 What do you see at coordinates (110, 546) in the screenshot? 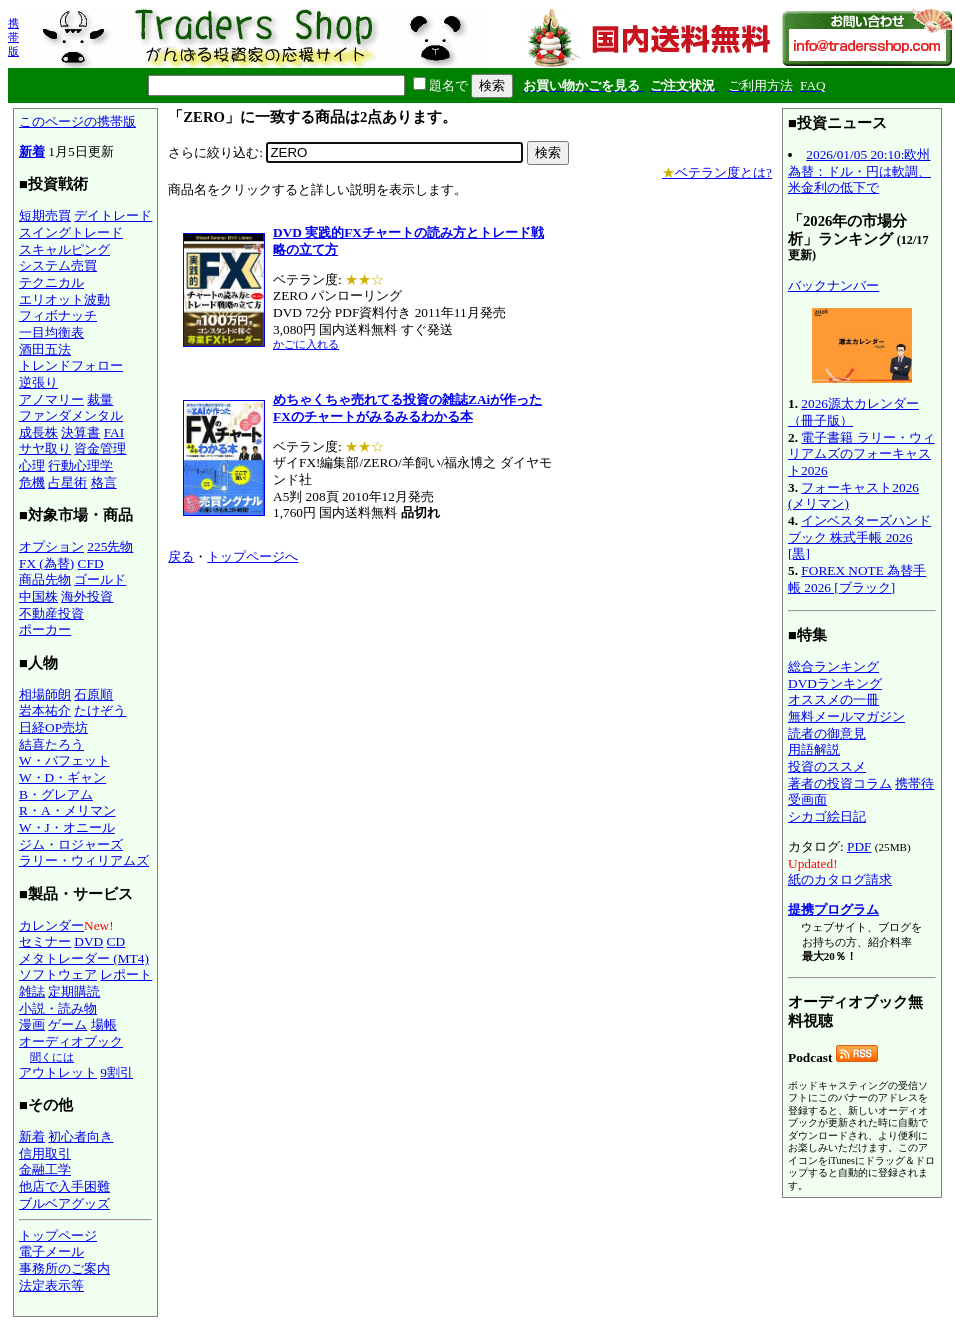
I see `225先物` at bounding box center [110, 546].